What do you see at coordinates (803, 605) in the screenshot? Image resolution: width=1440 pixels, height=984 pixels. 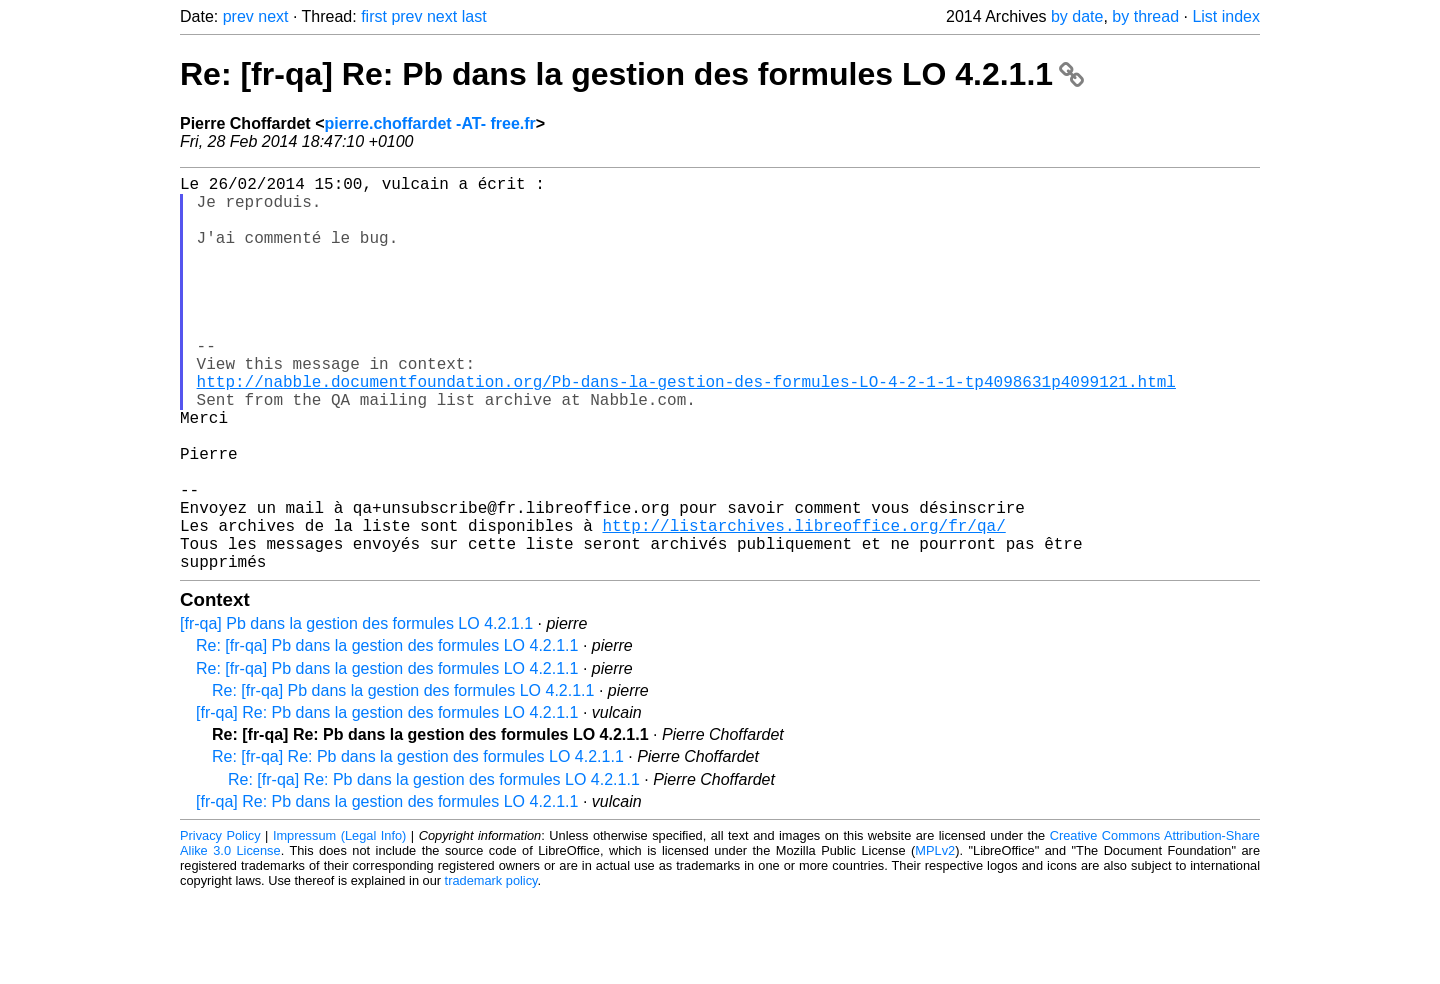 I see `http://listarchives.libreoffice.org/fr/qa/` at bounding box center [803, 605].